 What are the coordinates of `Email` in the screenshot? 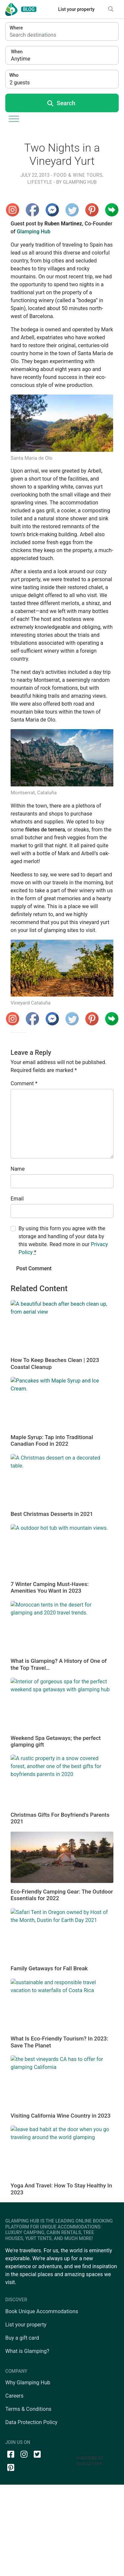 It's located at (17, 1198).